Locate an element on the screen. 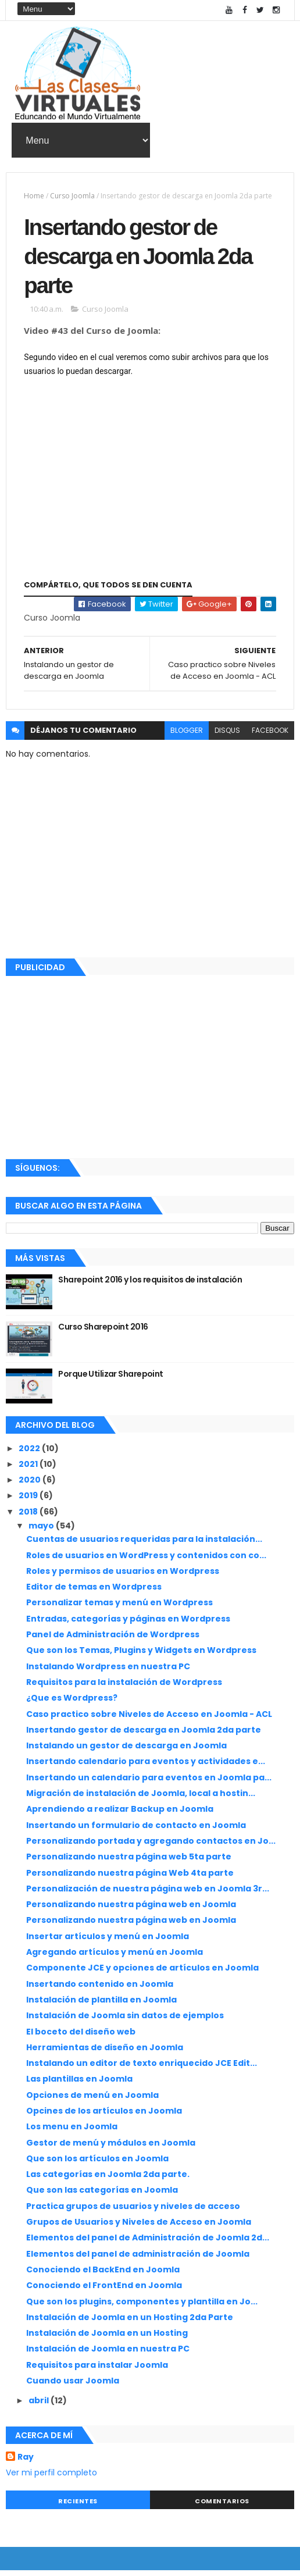 This screenshot has width=300, height=2576. Instalación de plantilla en Joomla is located at coordinates (101, 2005).